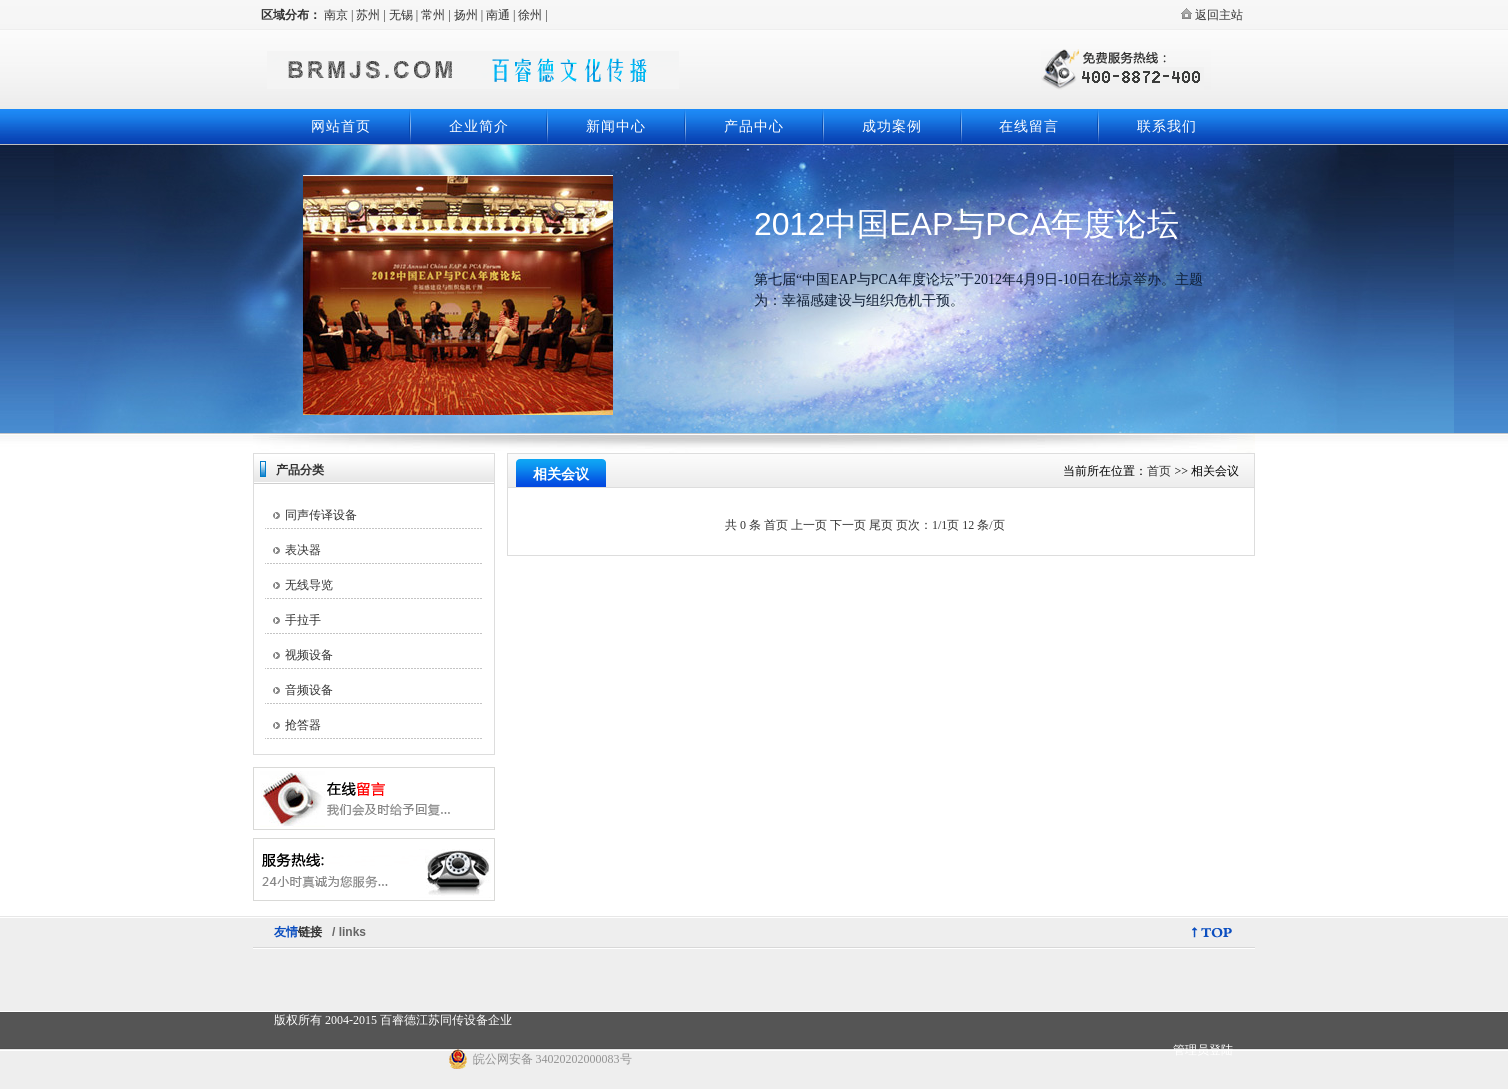  I want to click on 产品中心, so click(754, 126).